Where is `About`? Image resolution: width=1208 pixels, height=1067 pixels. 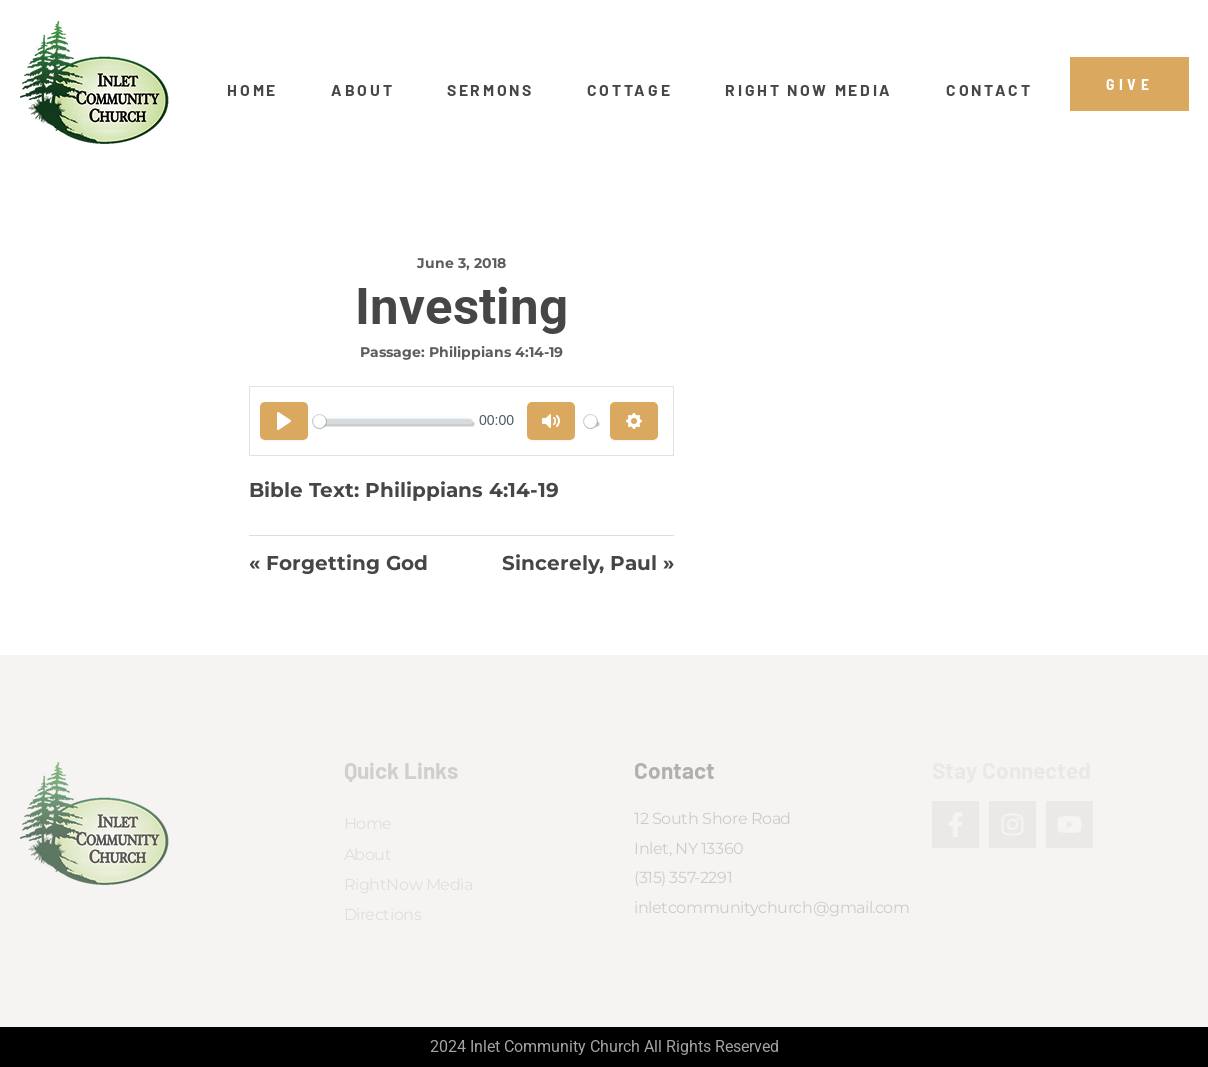 About is located at coordinates (362, 90).